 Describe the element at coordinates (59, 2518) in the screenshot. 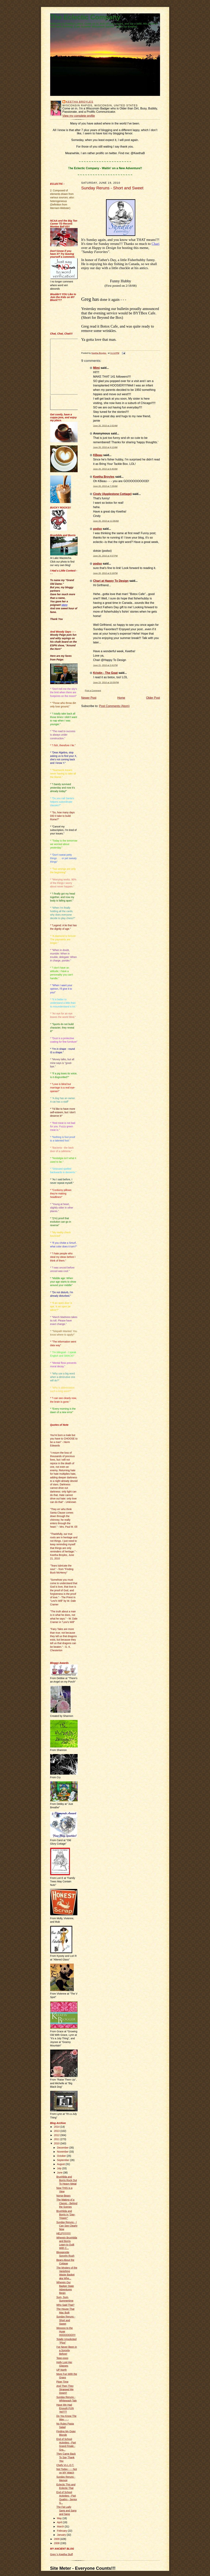

I see `May` at that location.